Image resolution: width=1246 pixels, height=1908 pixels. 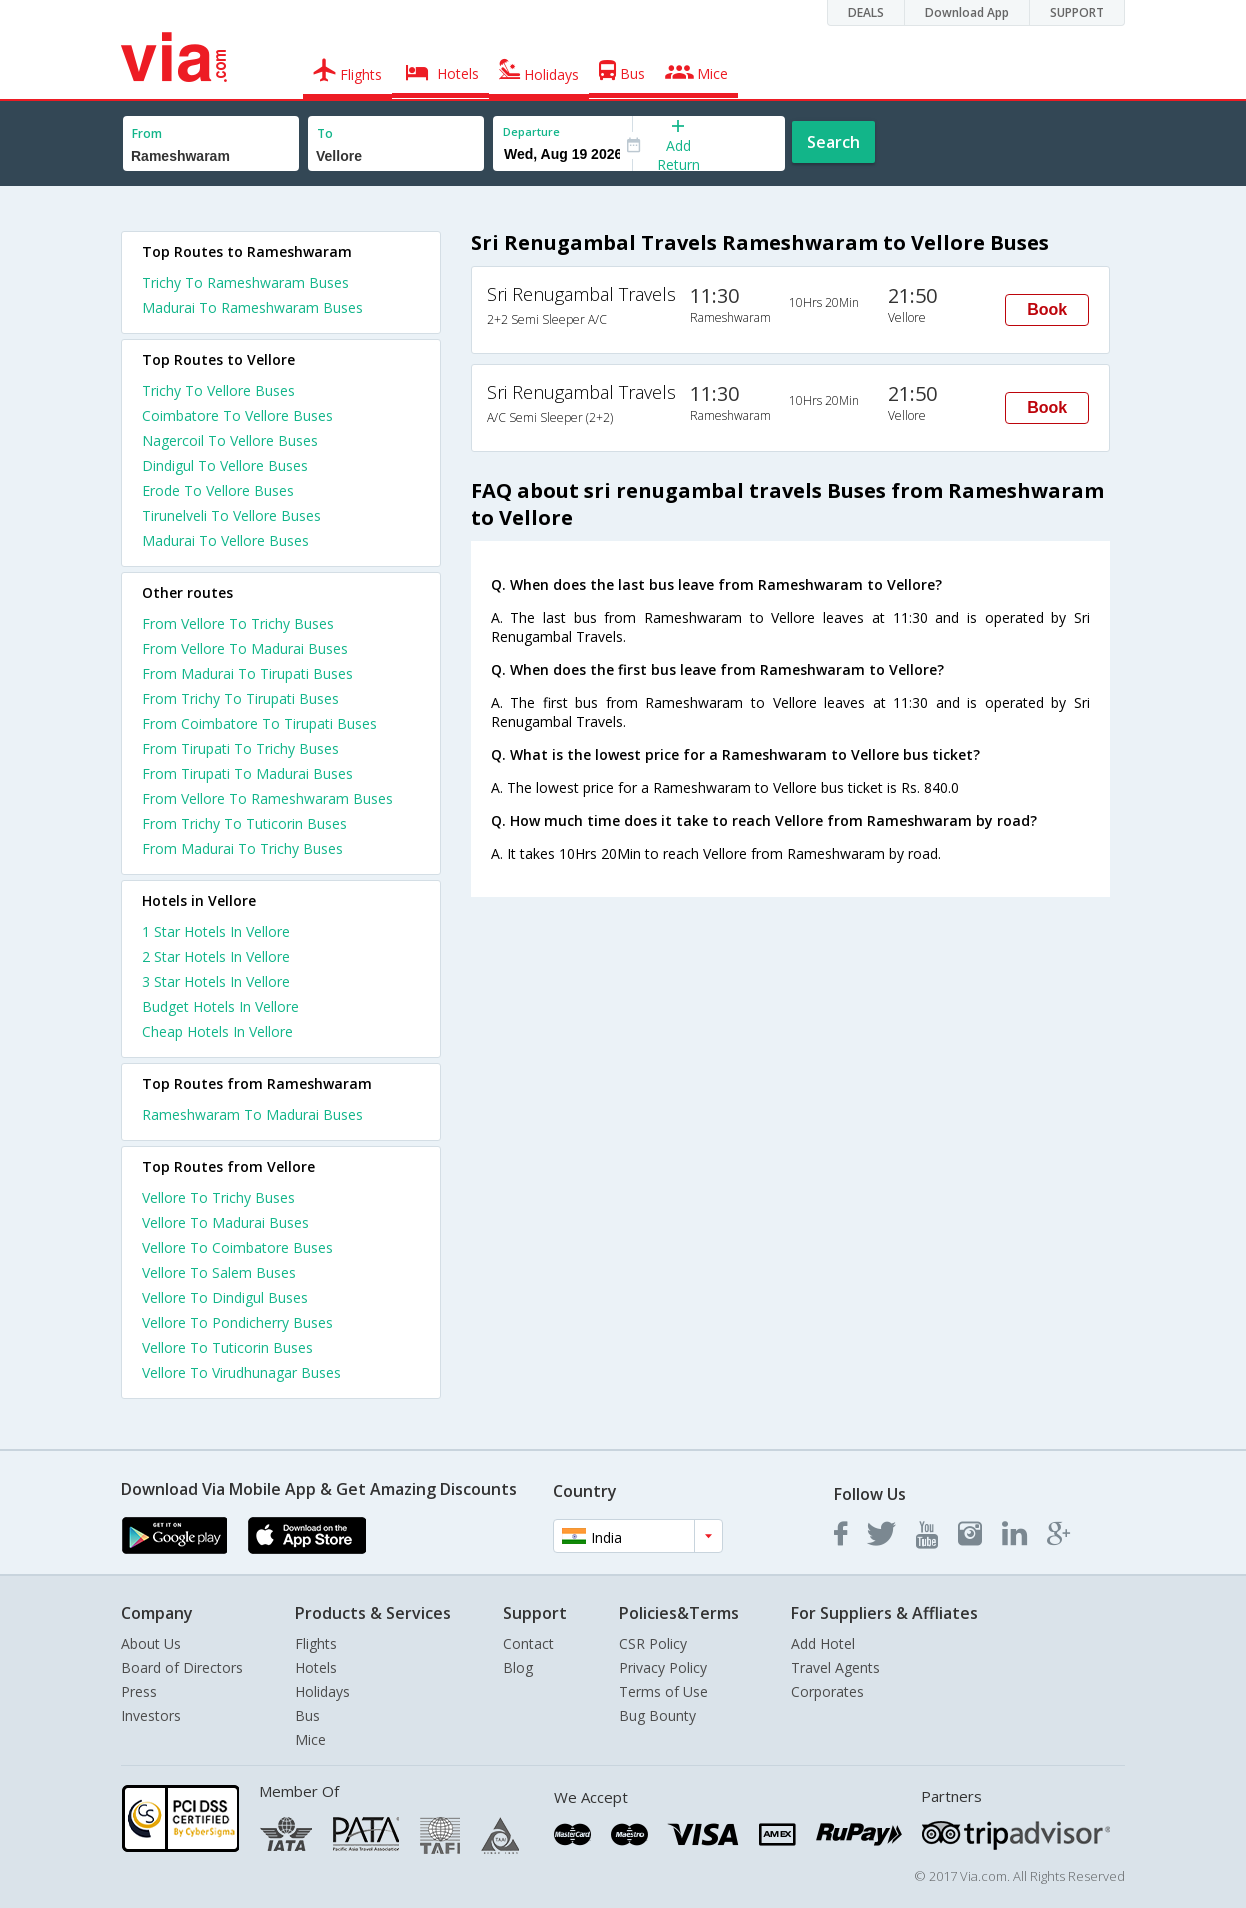 I want to click on Hotels, so click(x=316, y=1667).